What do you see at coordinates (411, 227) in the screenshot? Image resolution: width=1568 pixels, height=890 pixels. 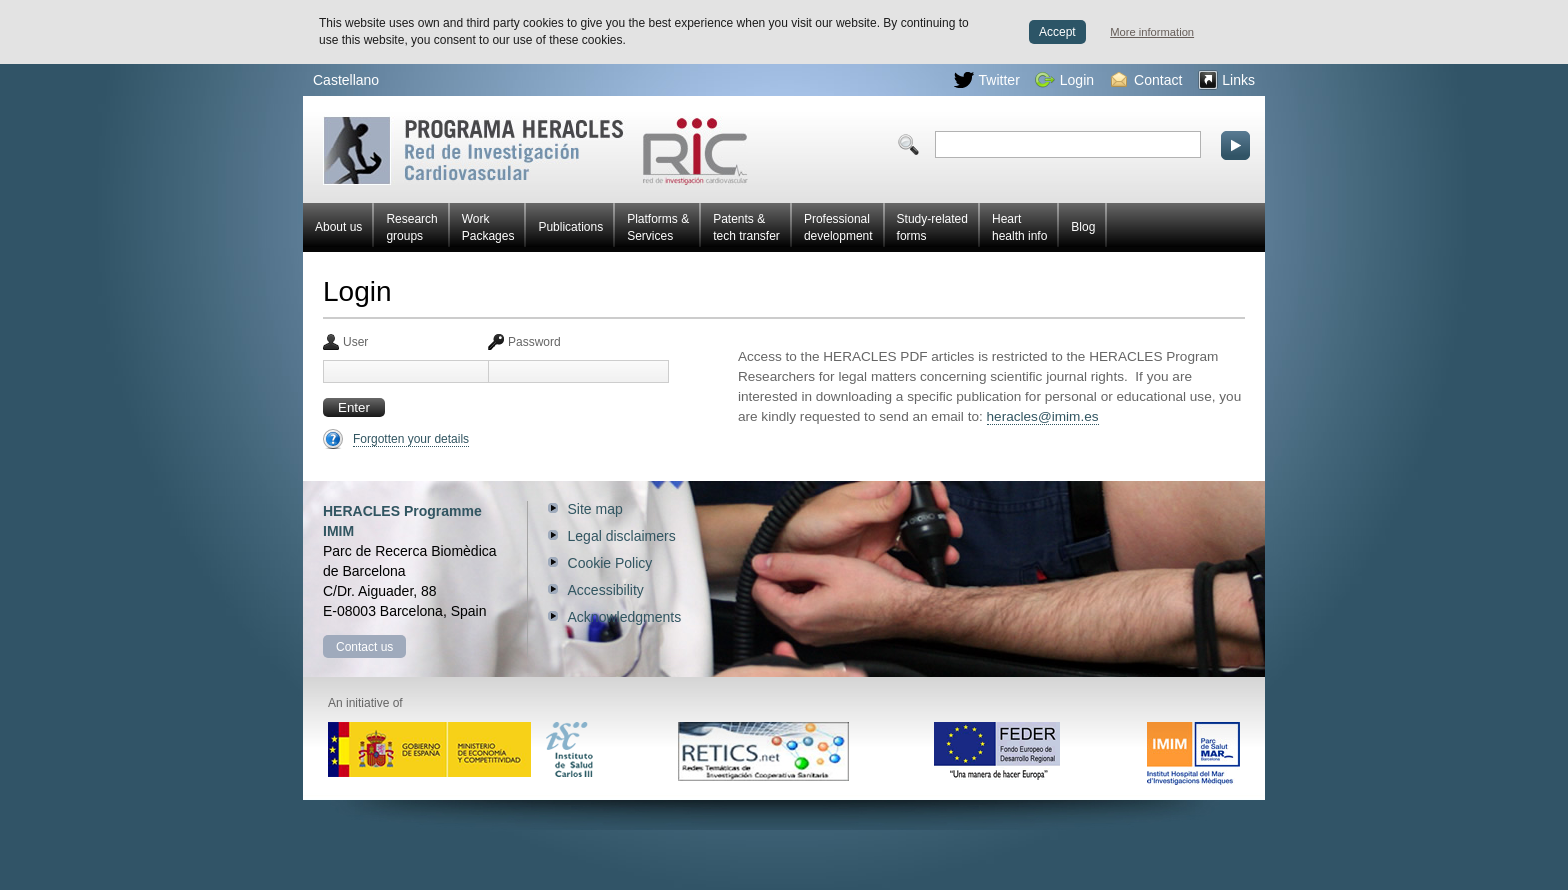 I see `Research groups` at bounding box center [411, 227].